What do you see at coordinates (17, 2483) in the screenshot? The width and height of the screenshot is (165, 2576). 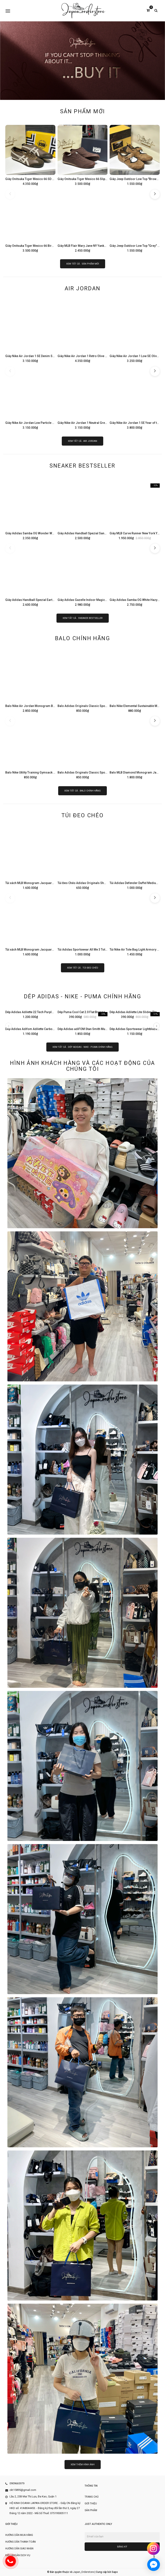 I see `0909665979` at bounding box center [17, 2483].